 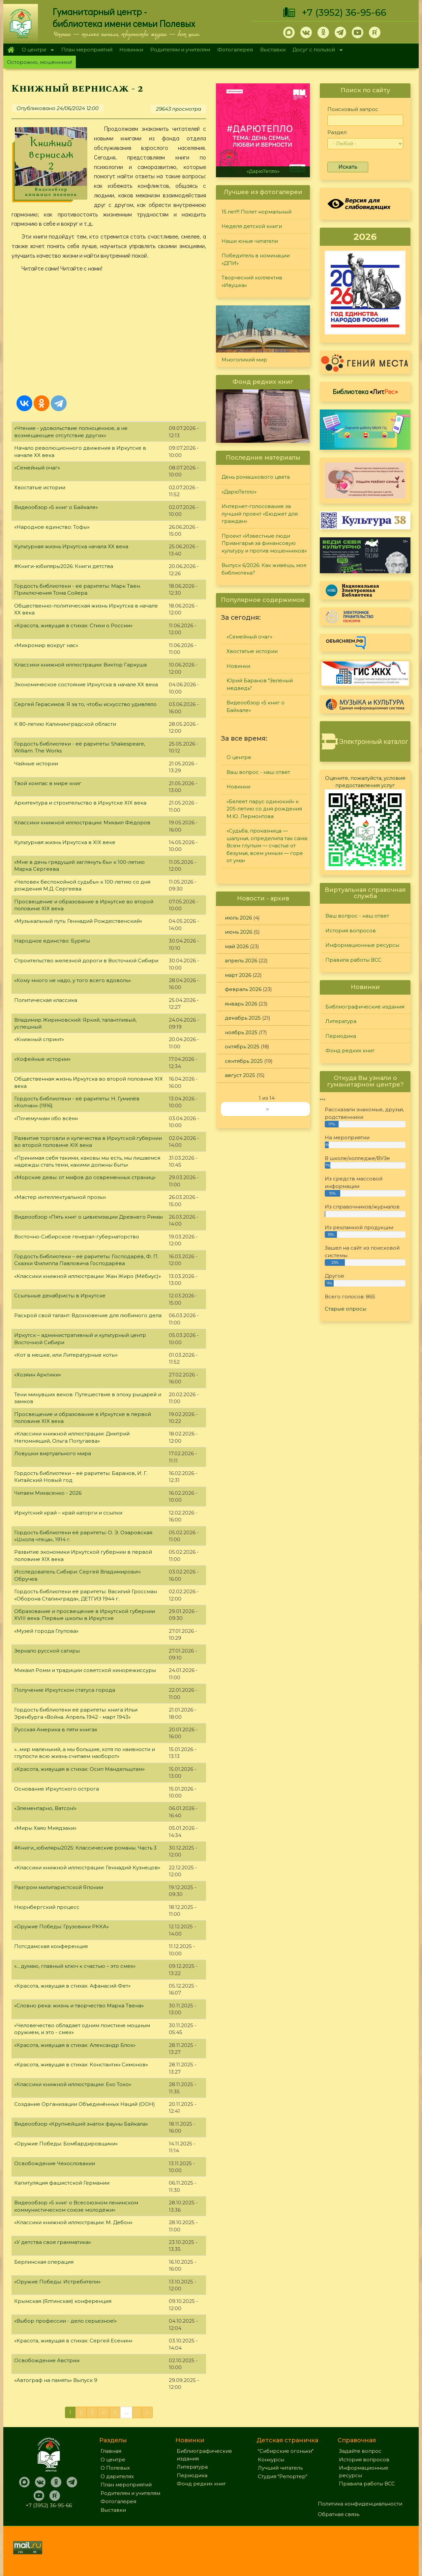 I want to click on Освобождение Чехословакии, so click(x=54, y=2163).